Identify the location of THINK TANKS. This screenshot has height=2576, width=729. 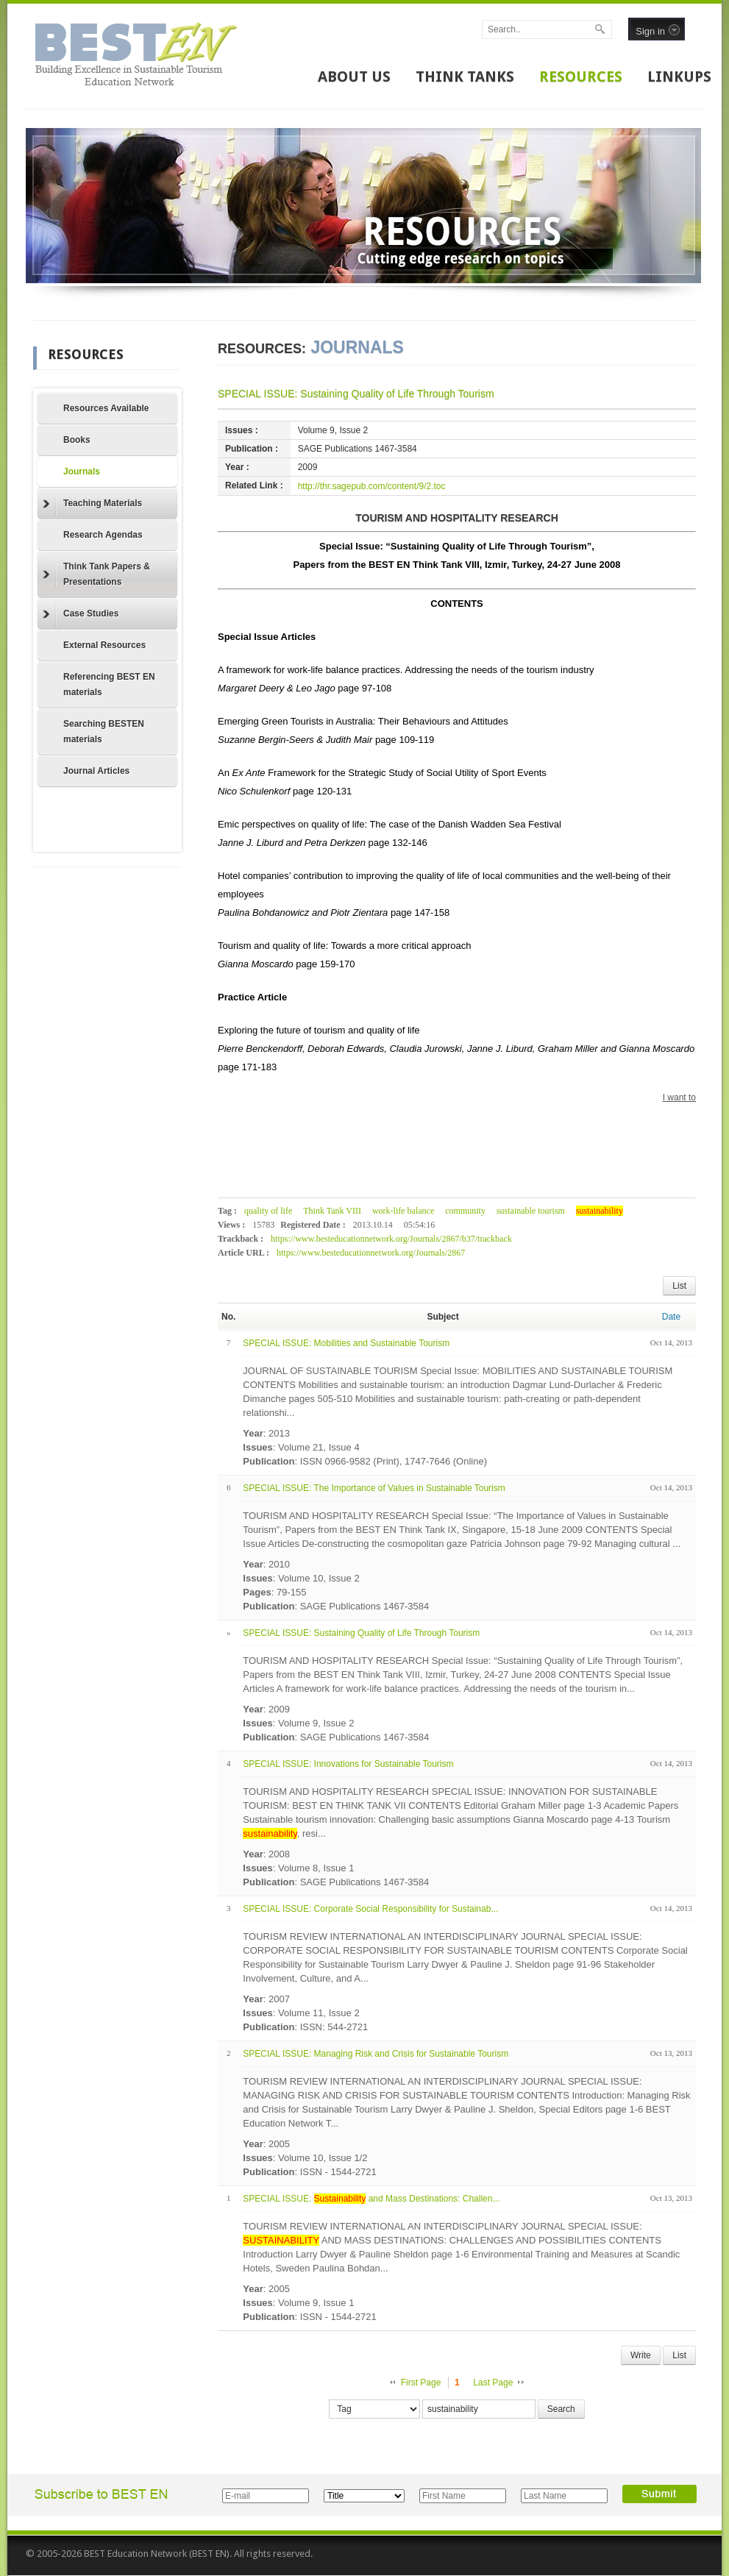
(465, 76).